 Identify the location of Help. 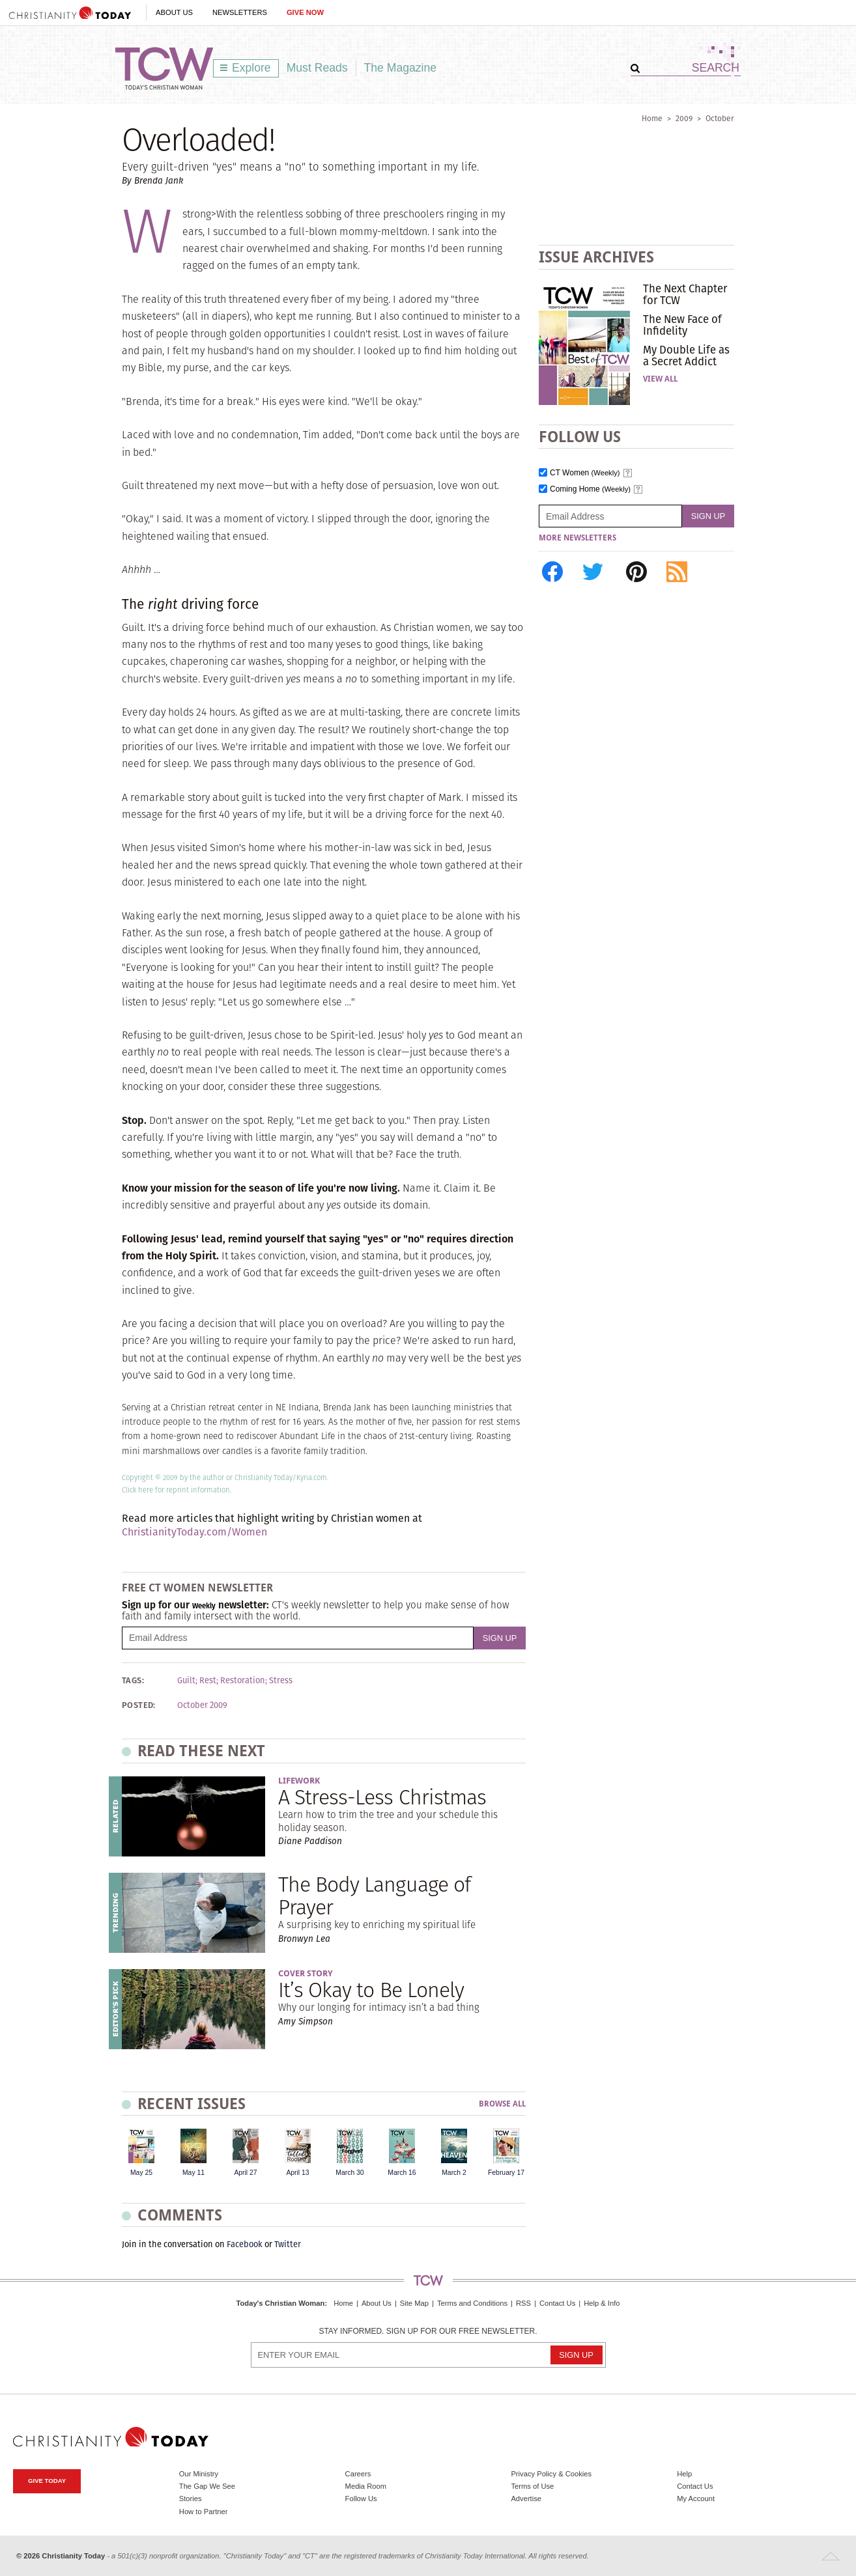
(684, 2474).